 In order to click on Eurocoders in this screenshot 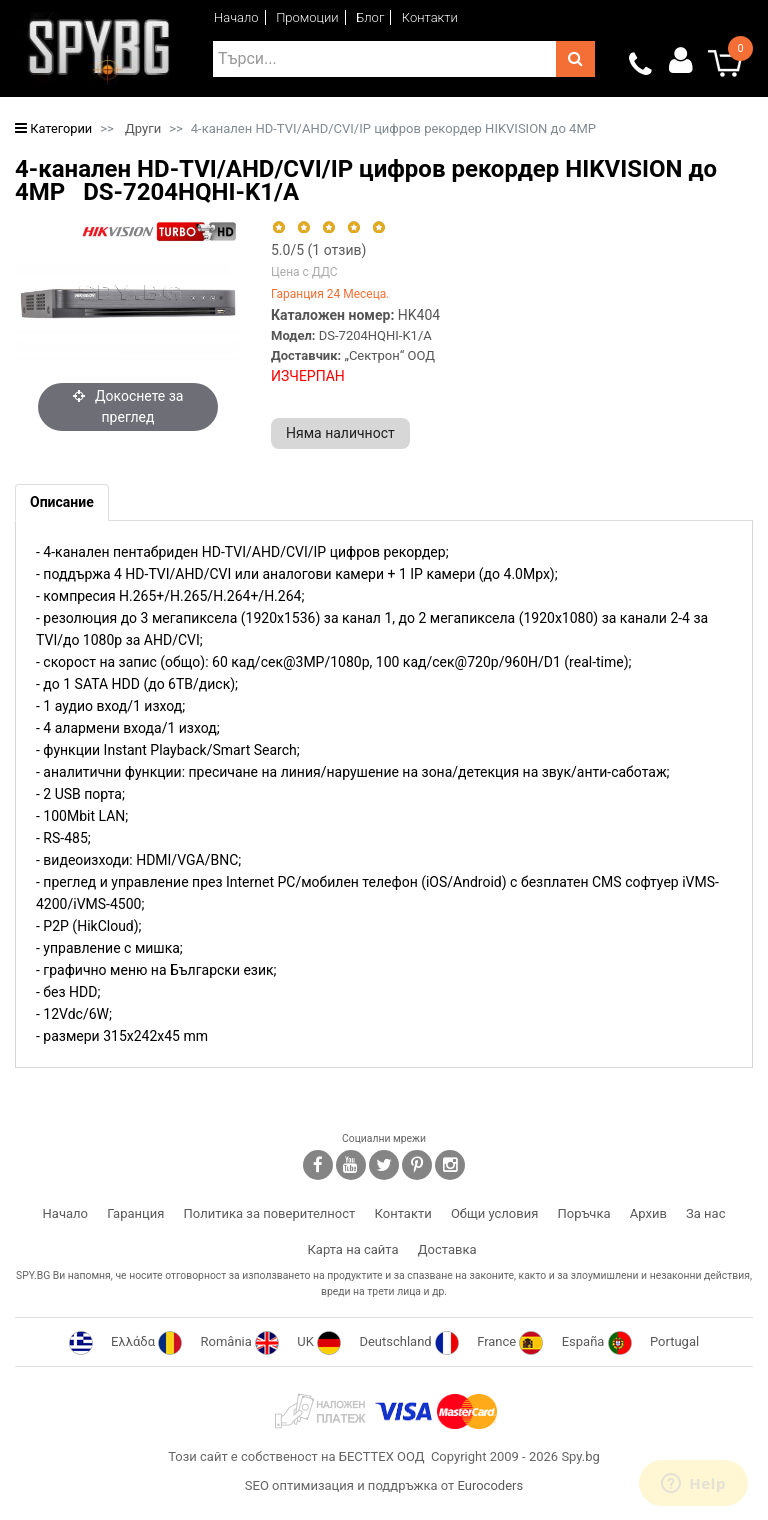, I will do `click(490, 1485)`.